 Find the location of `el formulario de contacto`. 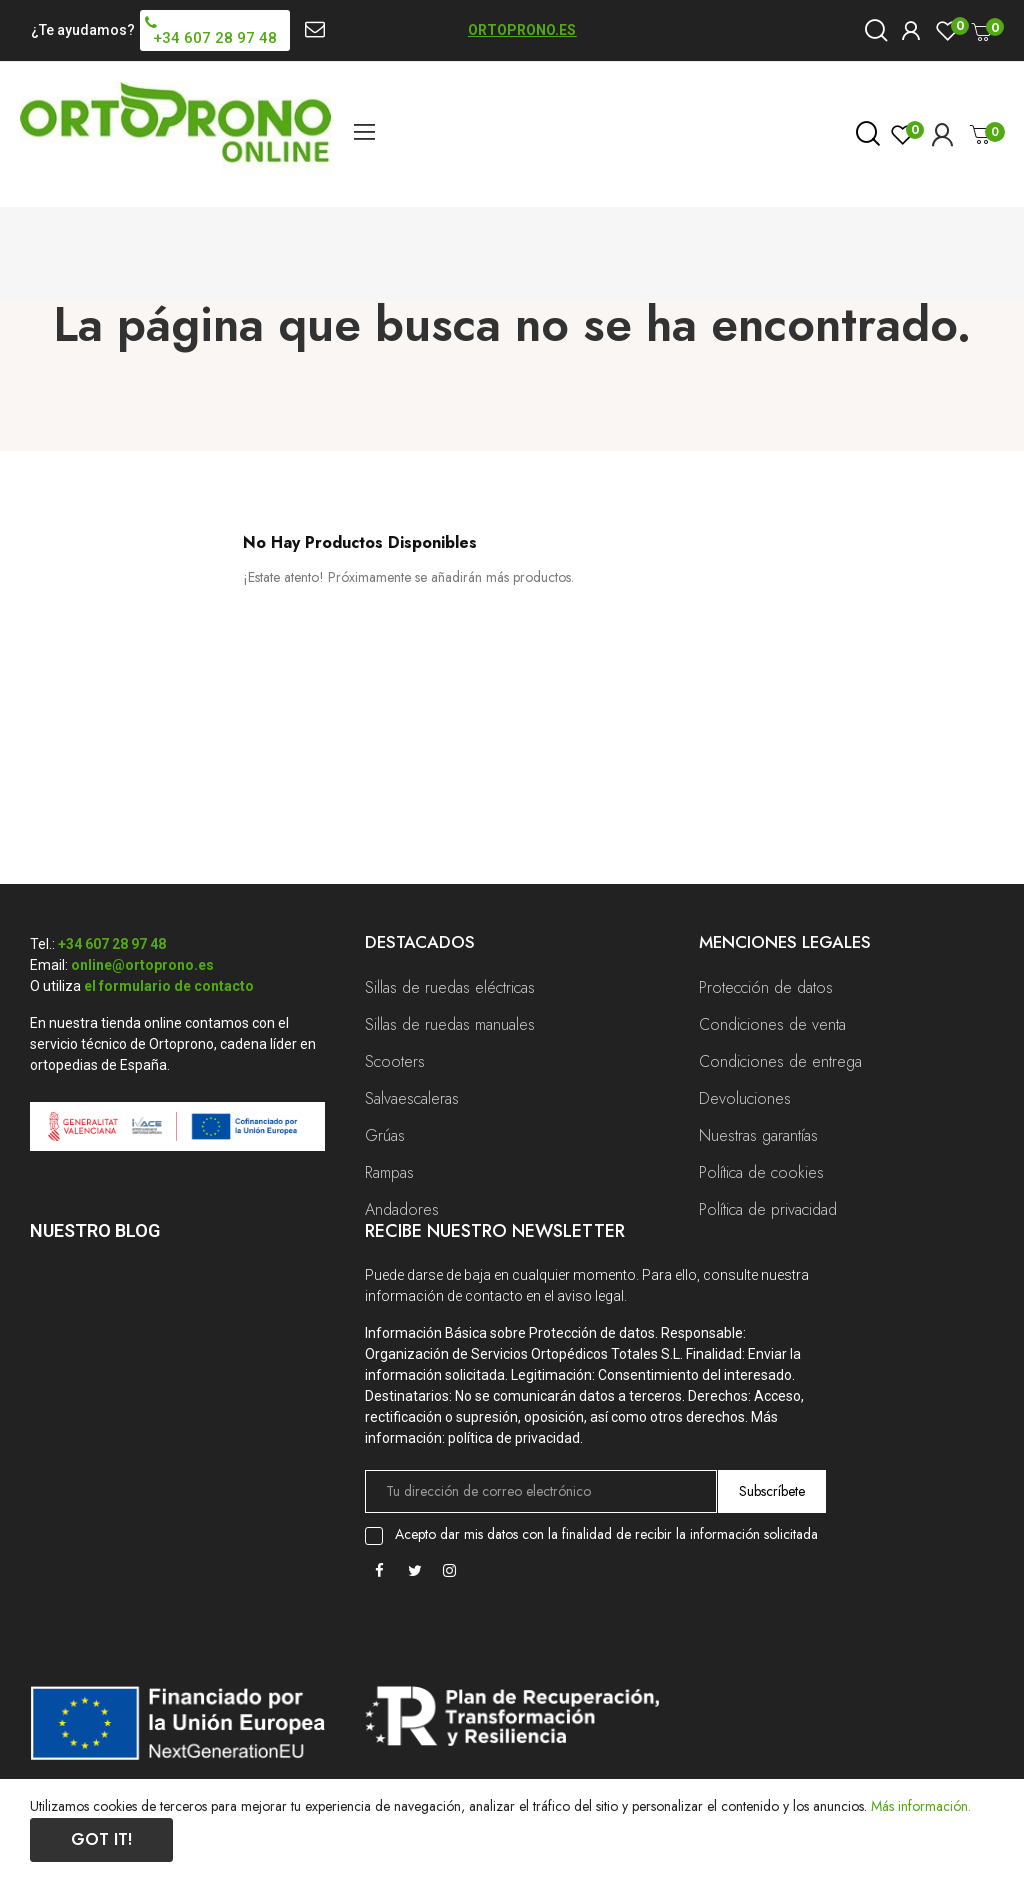

el formulario de contacto is located at coordinates (169, 986).